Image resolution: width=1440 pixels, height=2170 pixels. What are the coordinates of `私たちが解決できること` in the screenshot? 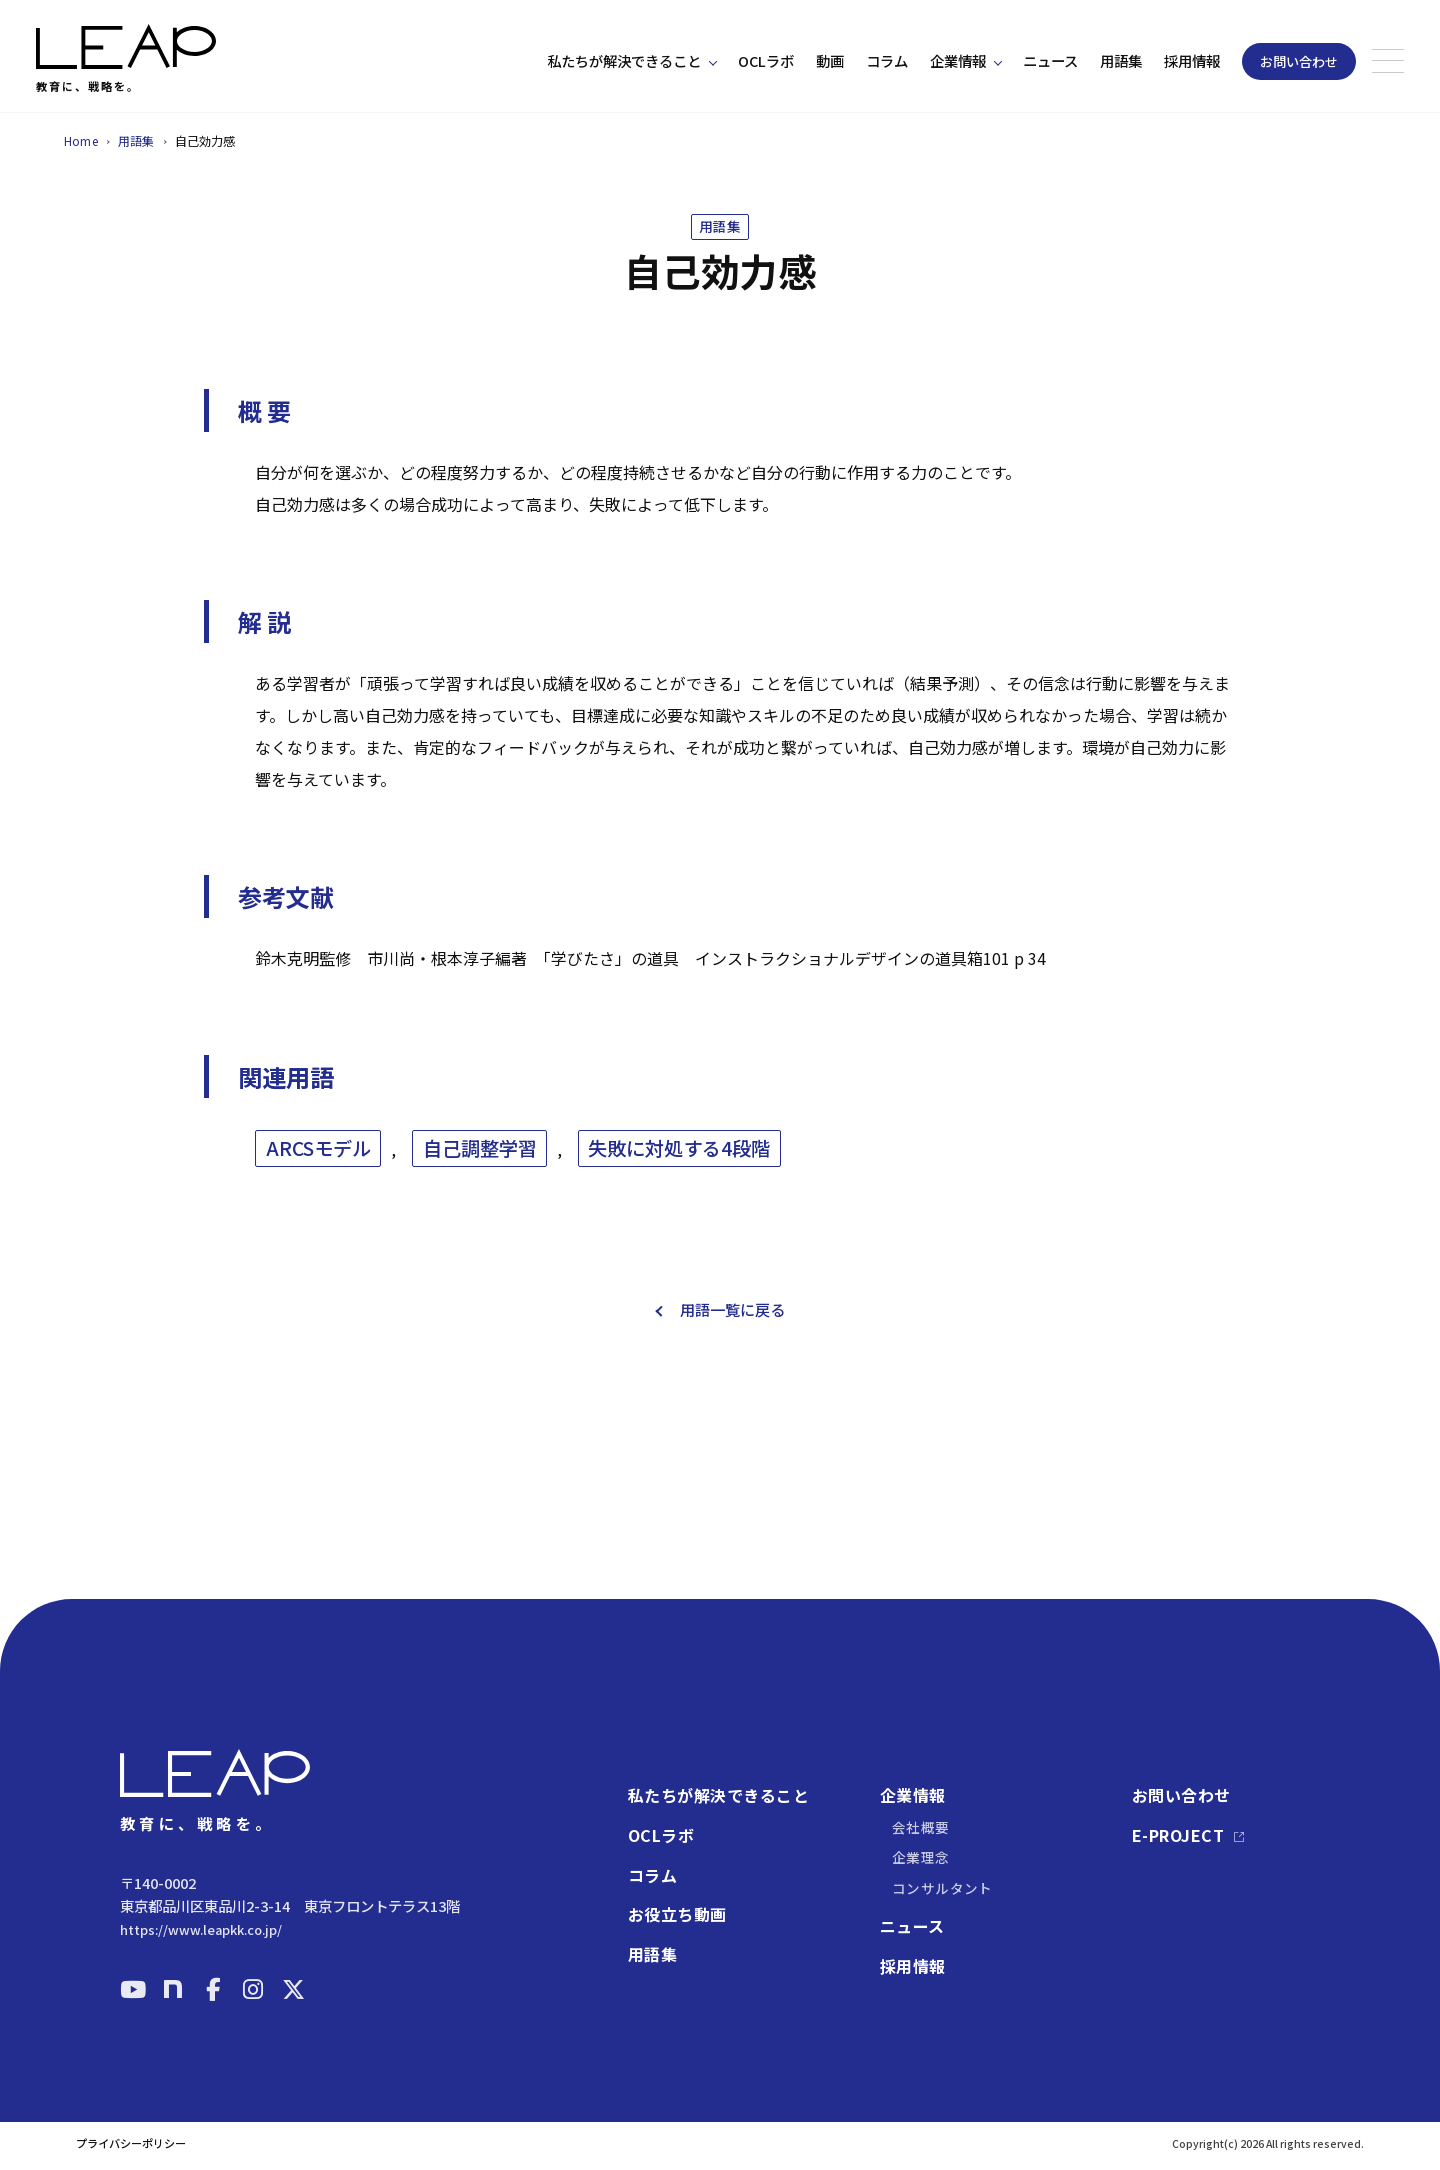 It's located at (624, 60).